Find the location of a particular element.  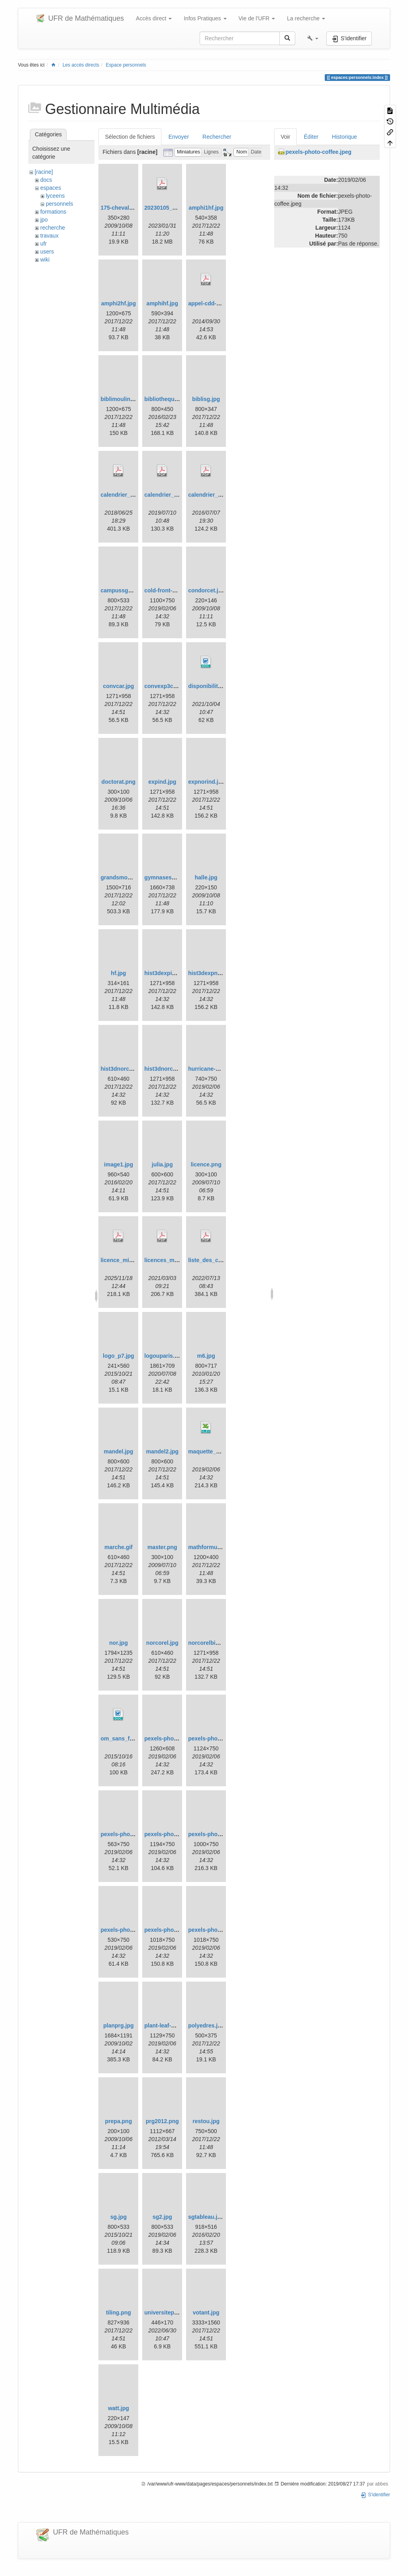

expind.jpg is located at coordinates (162, 782).